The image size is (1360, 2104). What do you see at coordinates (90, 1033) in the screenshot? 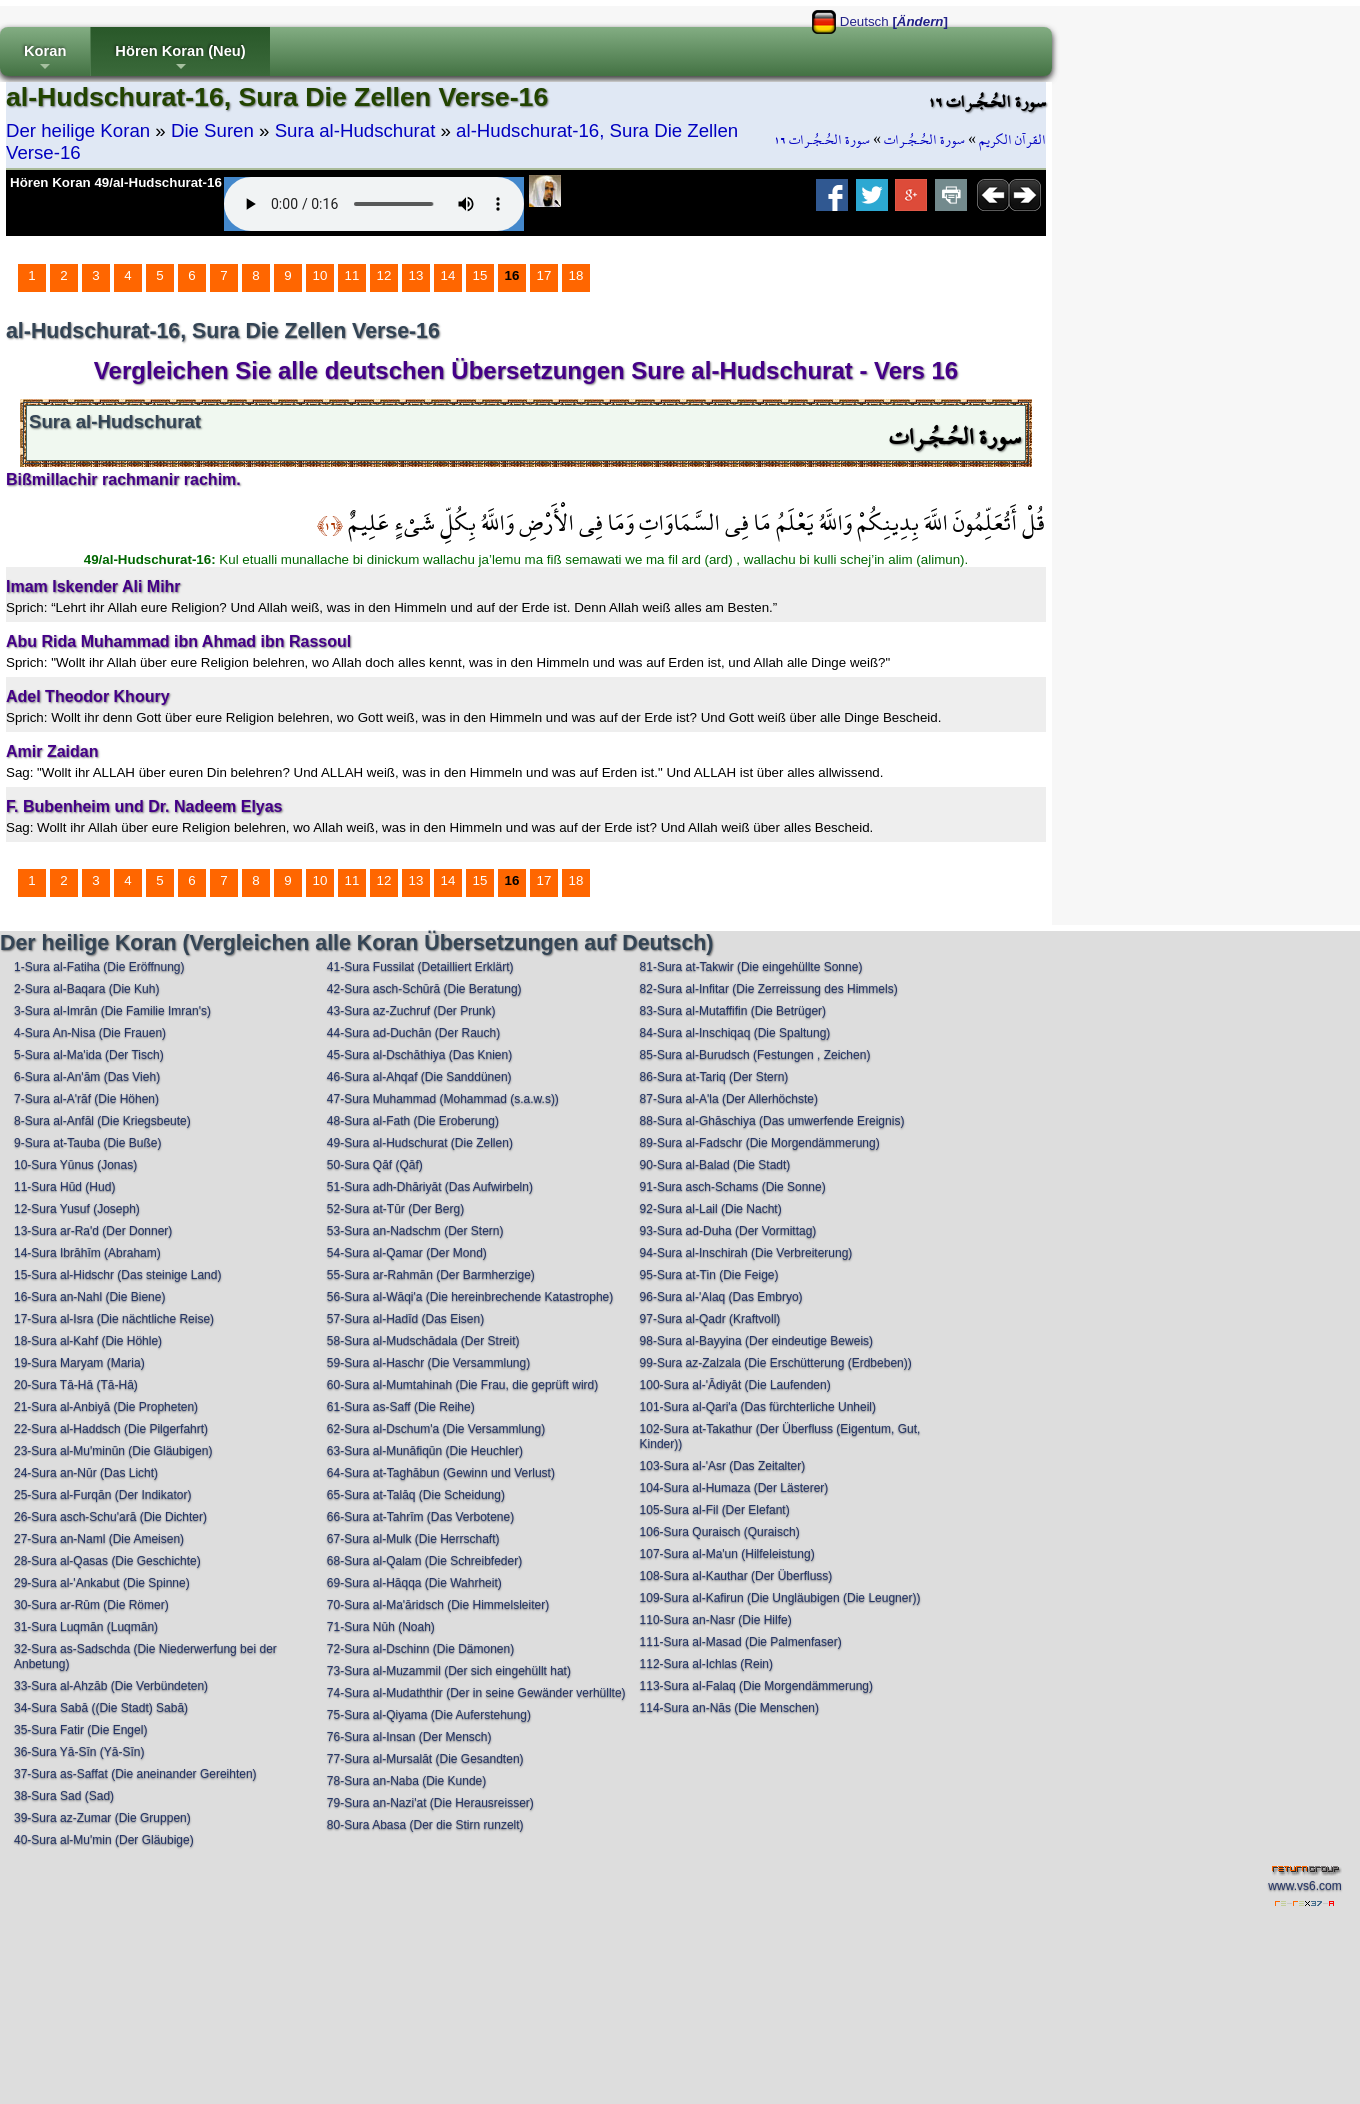
I see `4-Sura An-Nisa (Die Frauen)` at bounding box center [90, 1033].